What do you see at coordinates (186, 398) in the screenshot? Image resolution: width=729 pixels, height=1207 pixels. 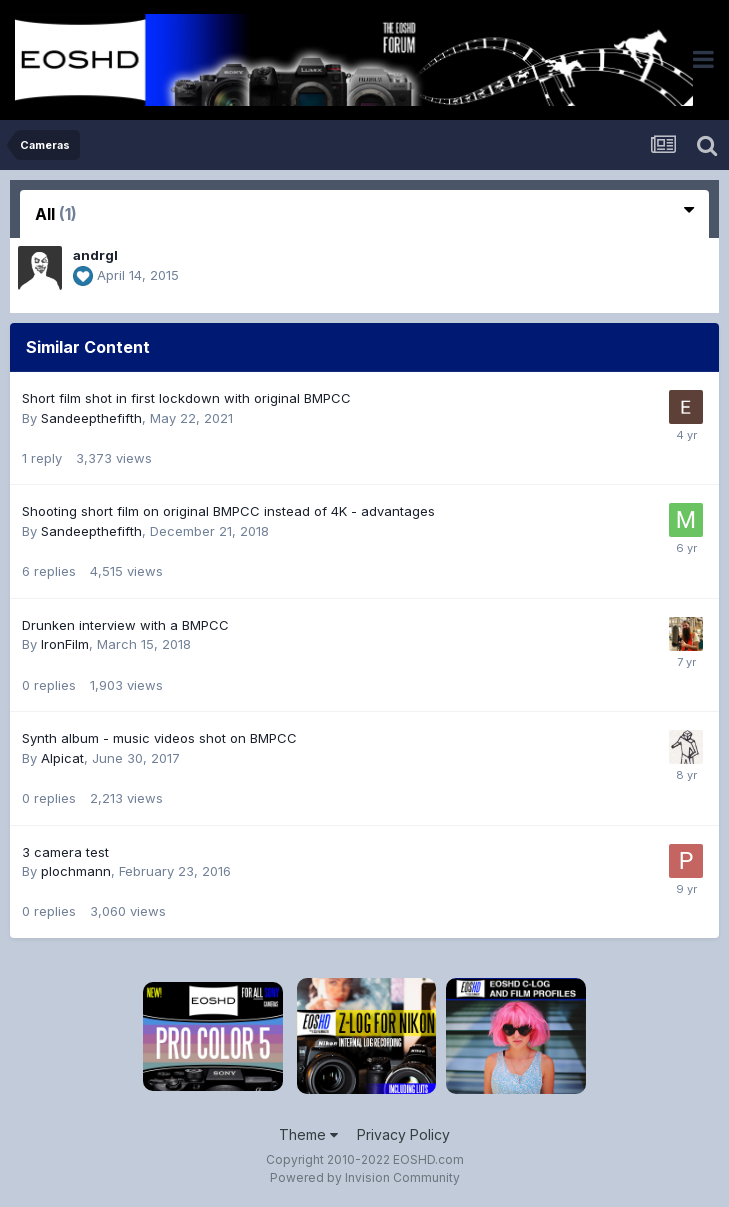 I see `Short film shot in first lockdown with original BMPCC` at bounding box center [186, 398].